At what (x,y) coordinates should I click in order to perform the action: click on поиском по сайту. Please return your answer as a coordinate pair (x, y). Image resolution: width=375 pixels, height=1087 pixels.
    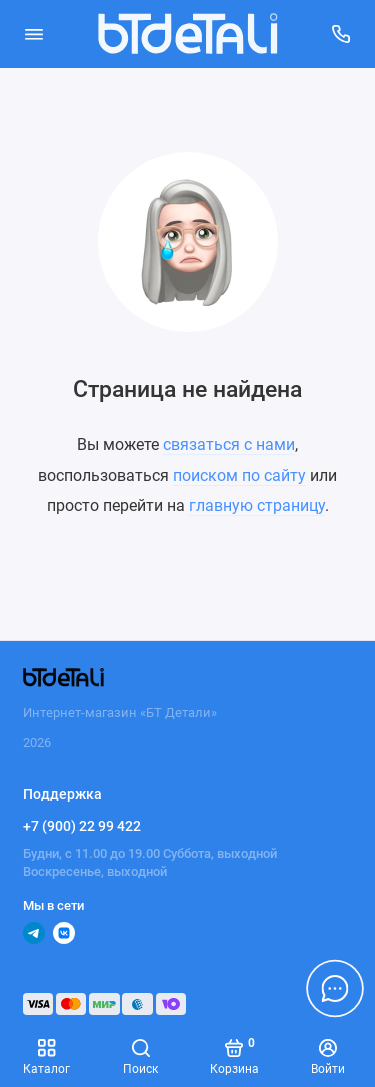
    Looking at the image, I should click on (239, 475).